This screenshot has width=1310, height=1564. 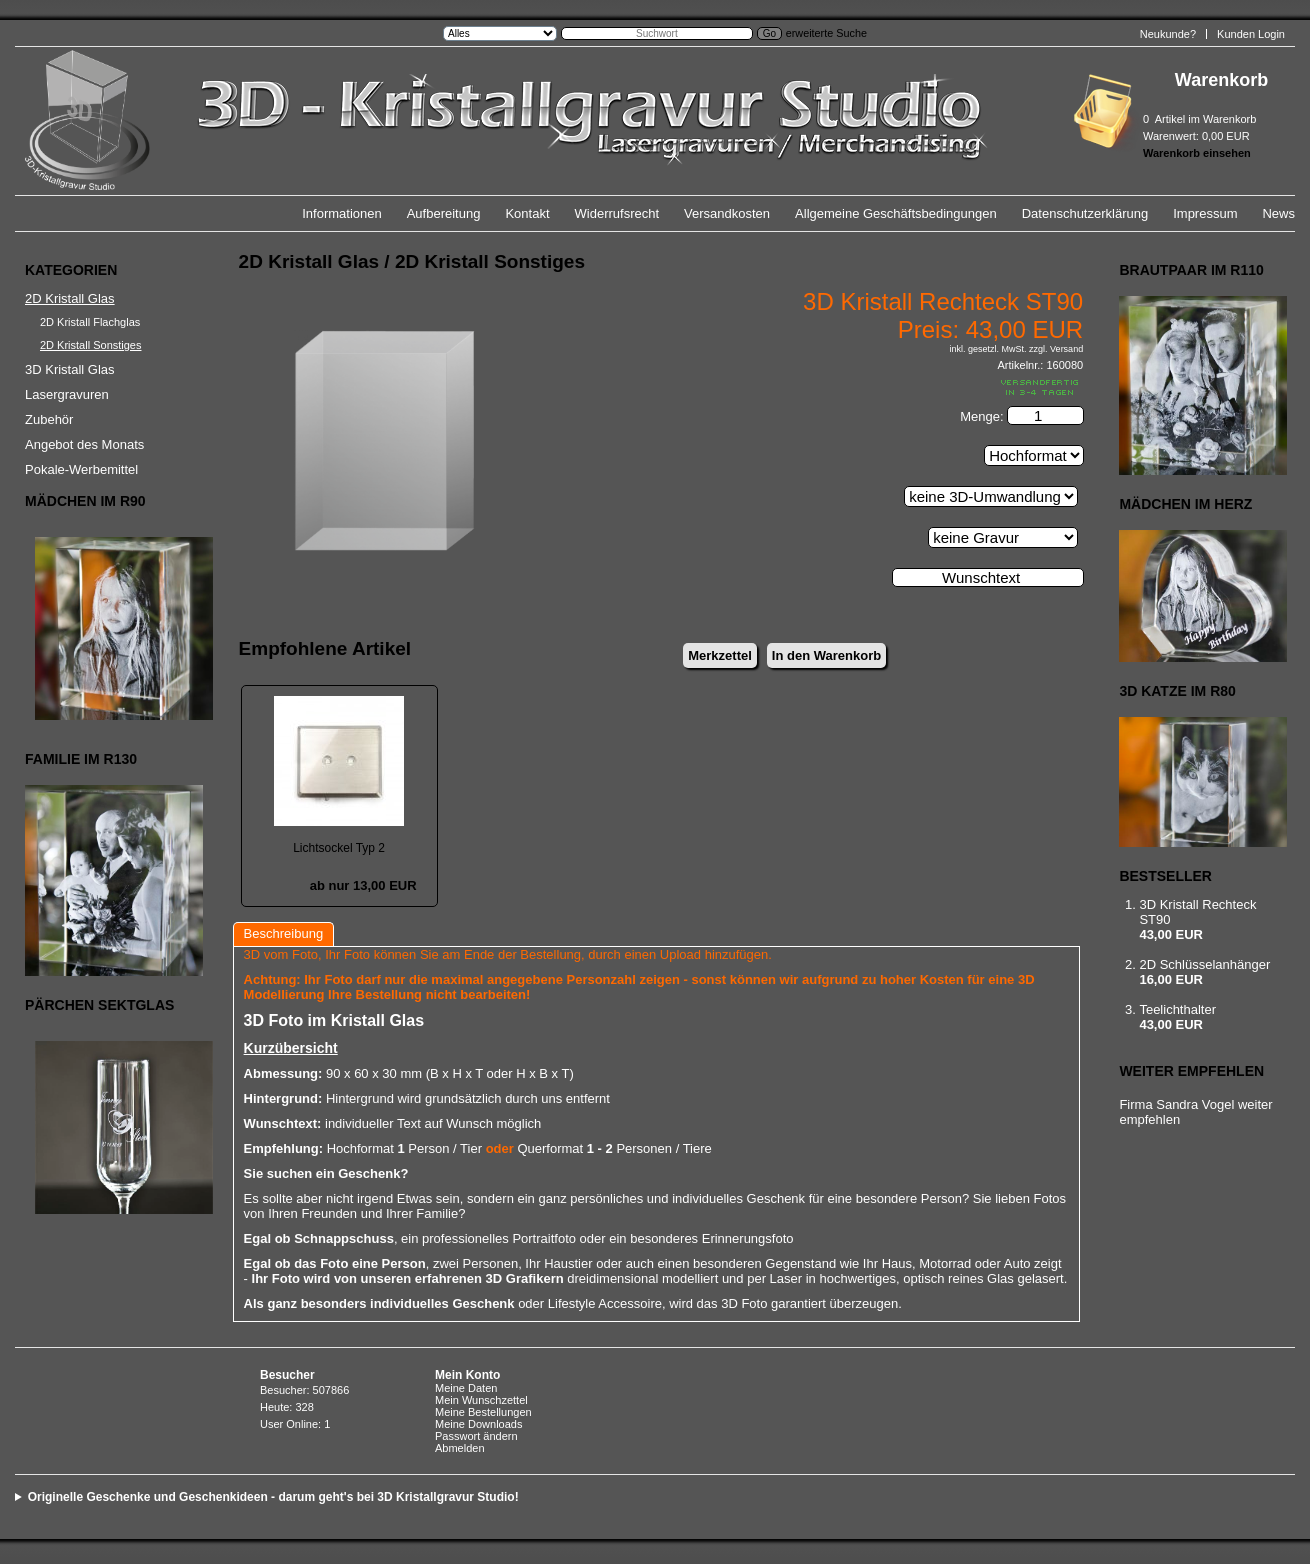 I want to click on 2D Kristall Glas, so click(x=70, y=298).